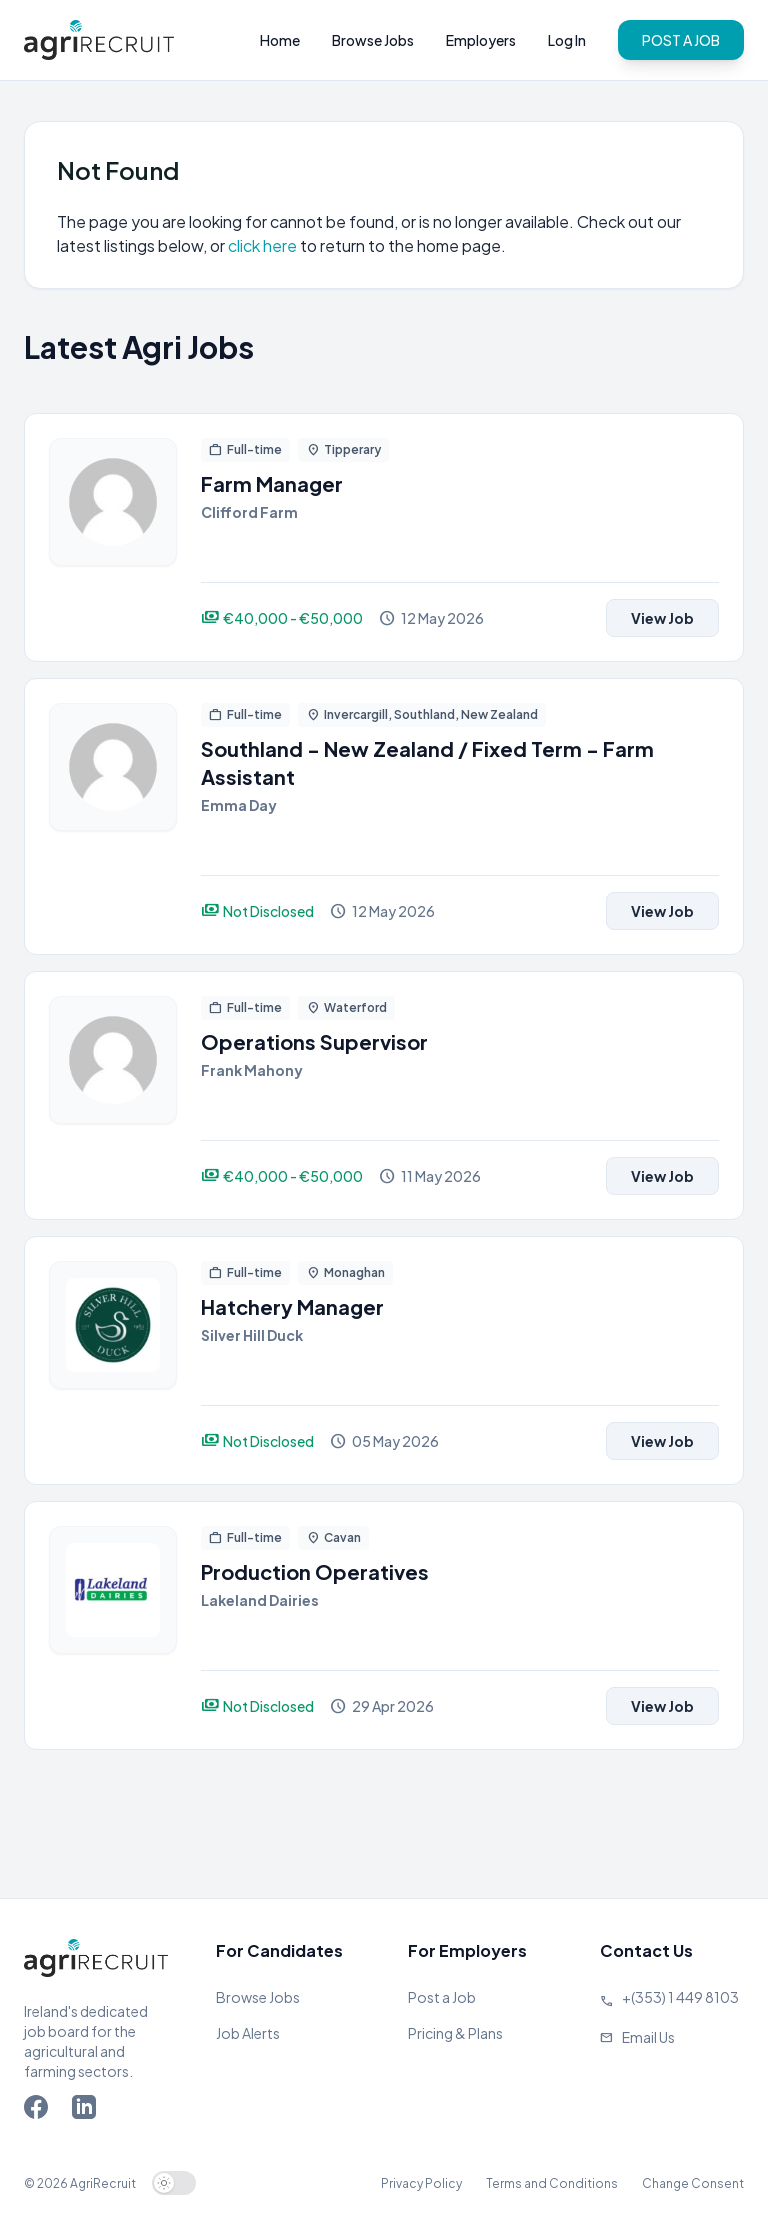  I want to click on [Go to Agriland Facebook page], so click(40, 2111).